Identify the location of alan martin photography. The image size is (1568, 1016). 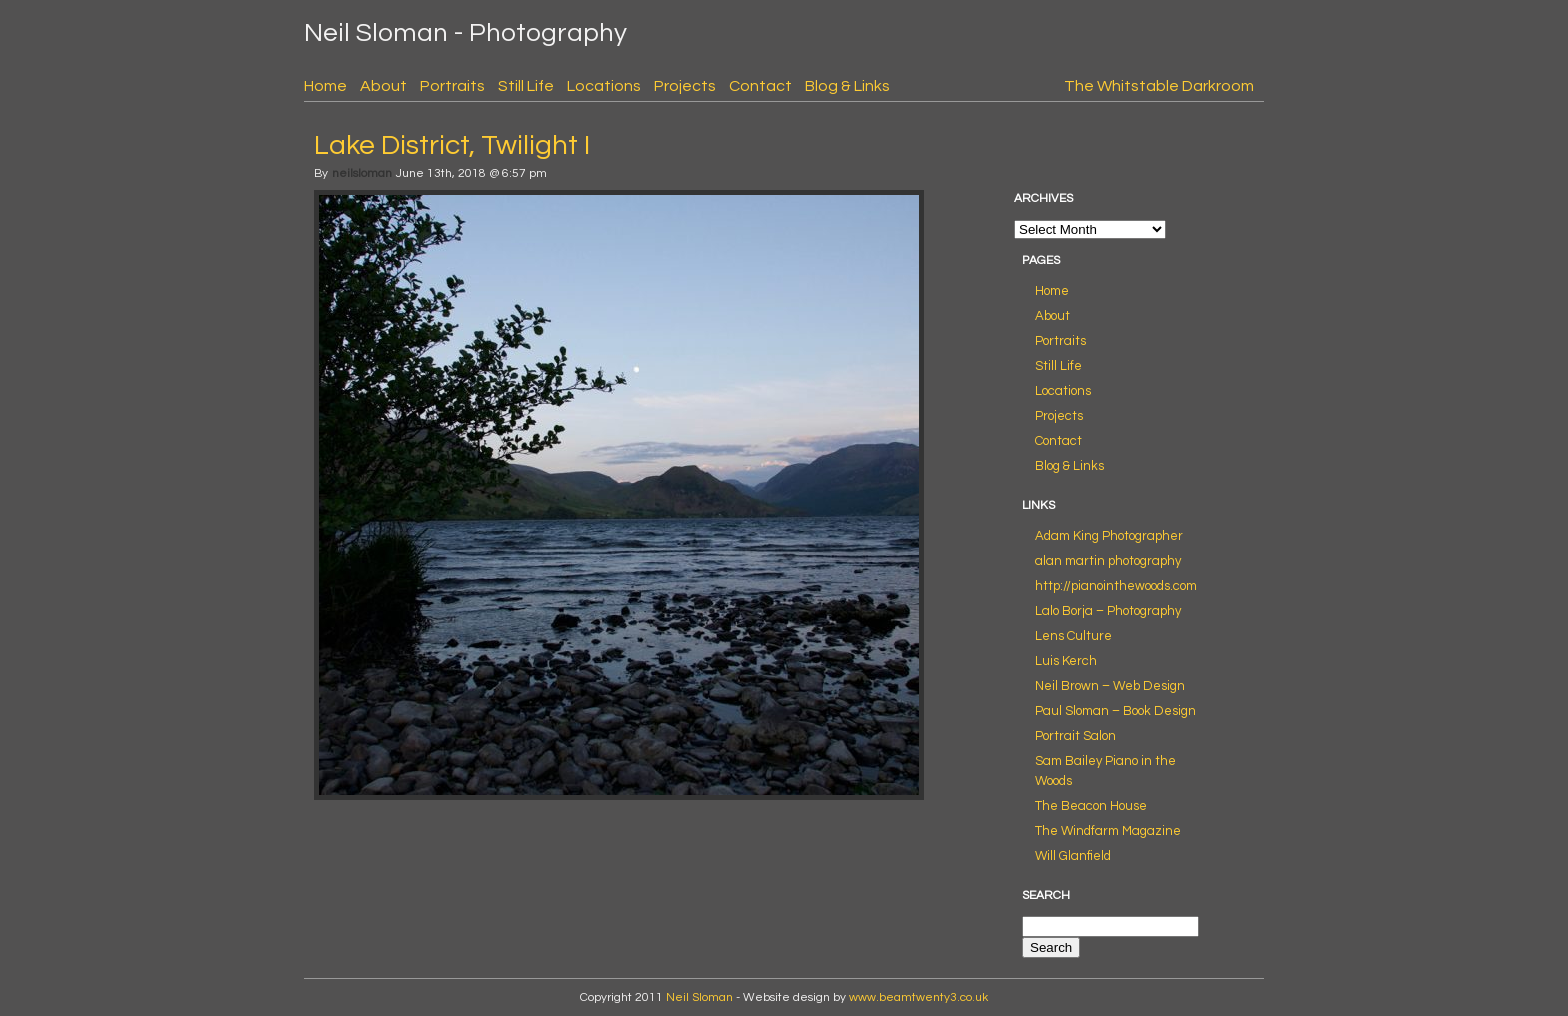
(1108, 561).